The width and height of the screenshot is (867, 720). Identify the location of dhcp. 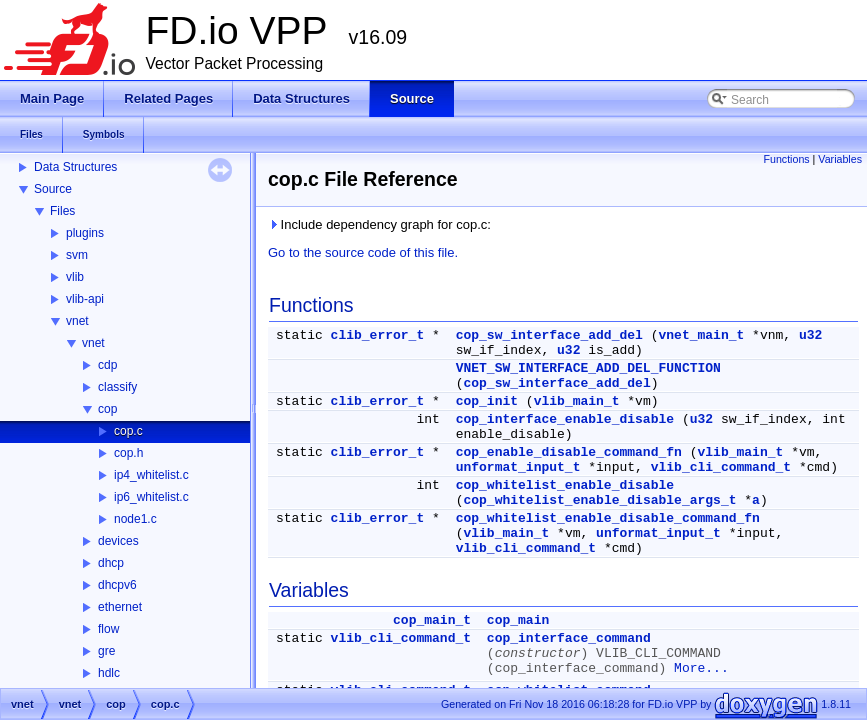
(111, 563).